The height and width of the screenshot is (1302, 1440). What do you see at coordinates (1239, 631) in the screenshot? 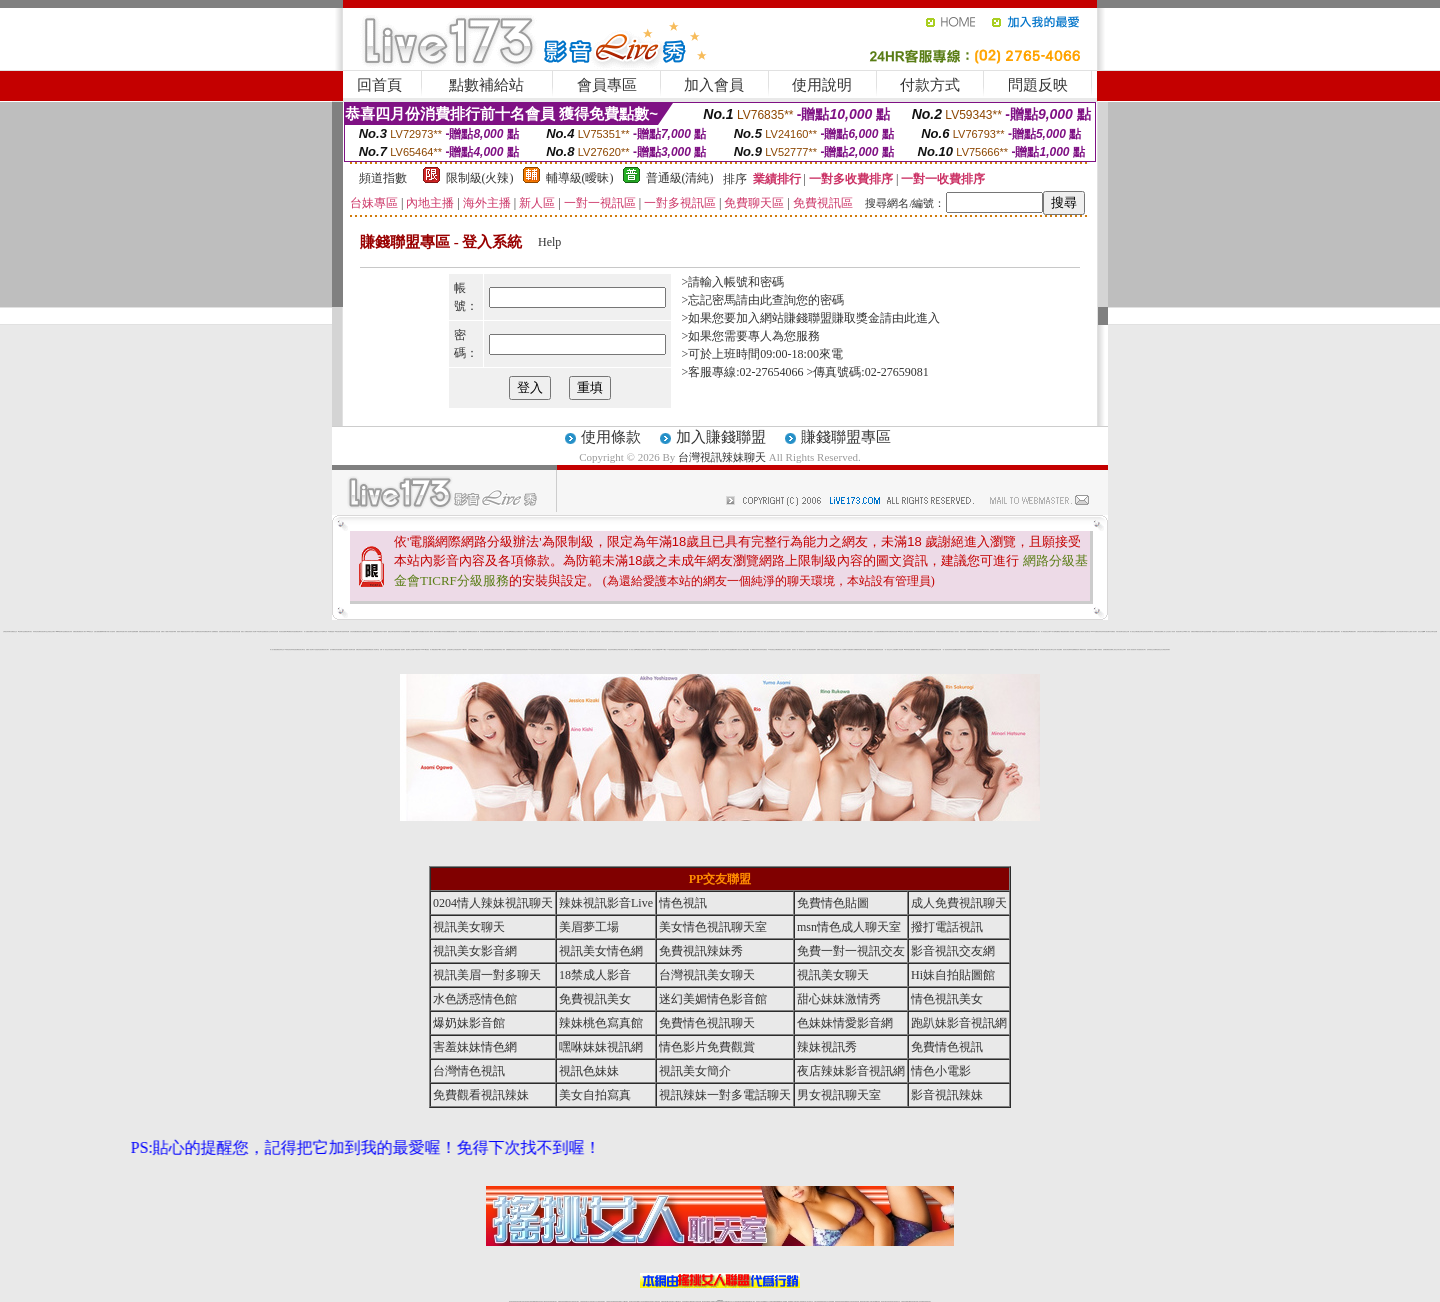
I see `玩美女人影音館` at bounding box center [1239, 631].